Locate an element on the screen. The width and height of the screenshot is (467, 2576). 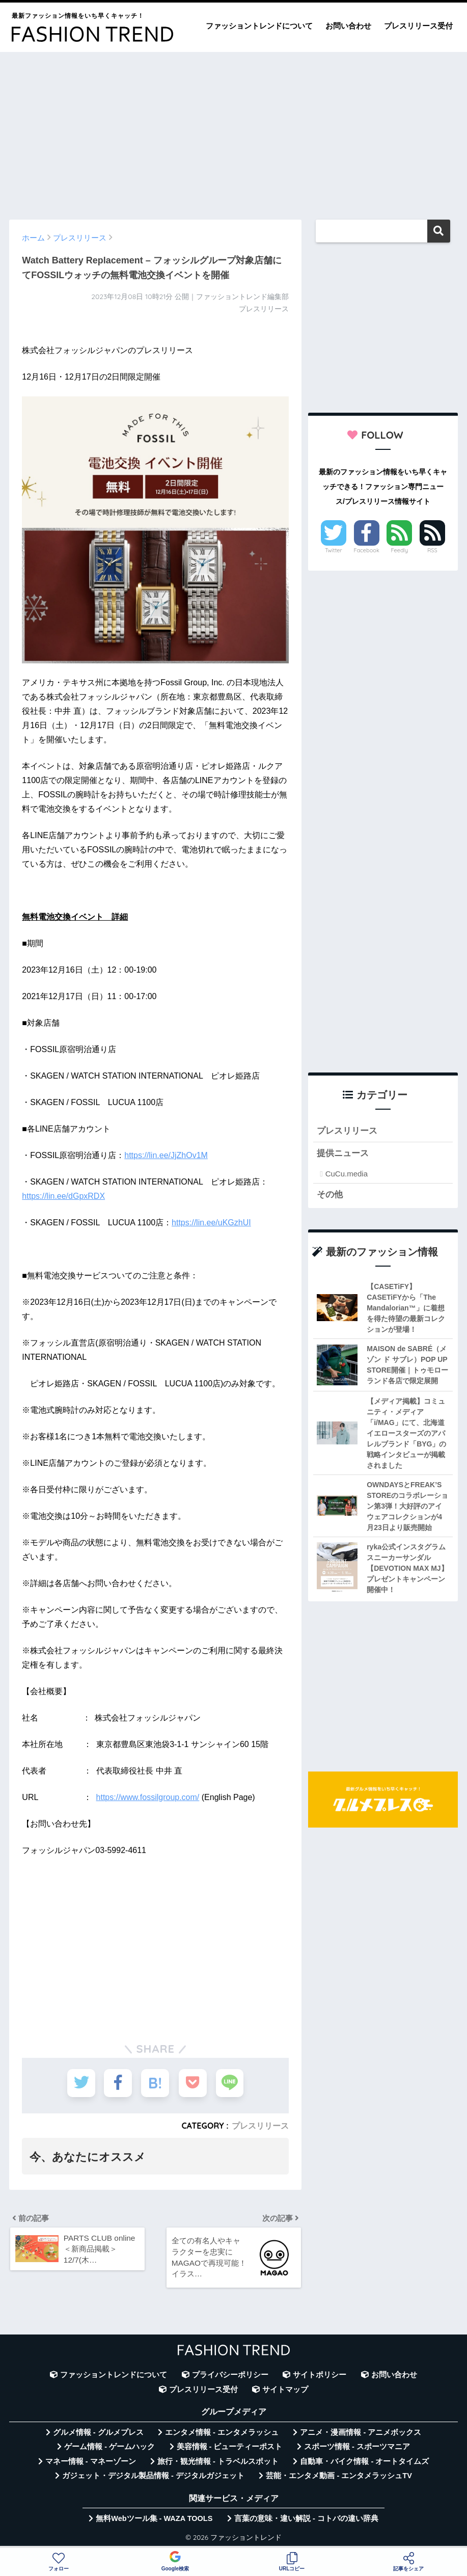
Twitter is located at coordinates (333, 550).